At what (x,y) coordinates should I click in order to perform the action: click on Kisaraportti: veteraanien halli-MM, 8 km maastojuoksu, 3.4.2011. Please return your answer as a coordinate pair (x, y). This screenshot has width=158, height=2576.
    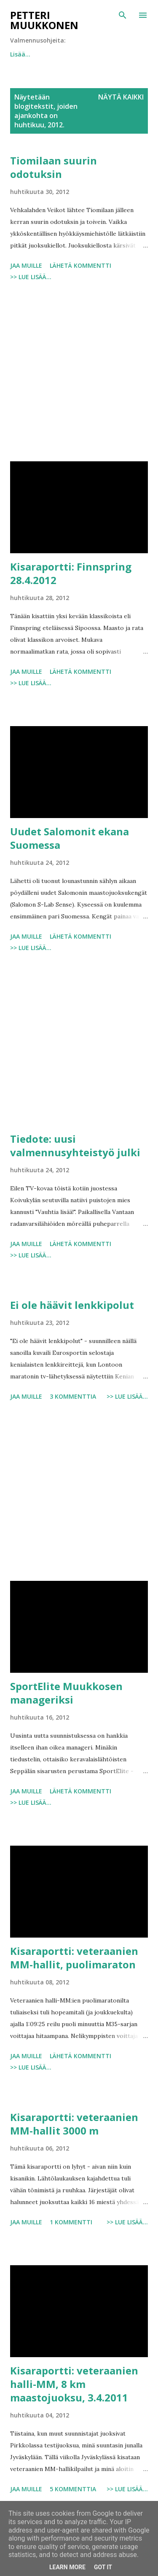
    Looking at the image, I should click on (74, 2383).